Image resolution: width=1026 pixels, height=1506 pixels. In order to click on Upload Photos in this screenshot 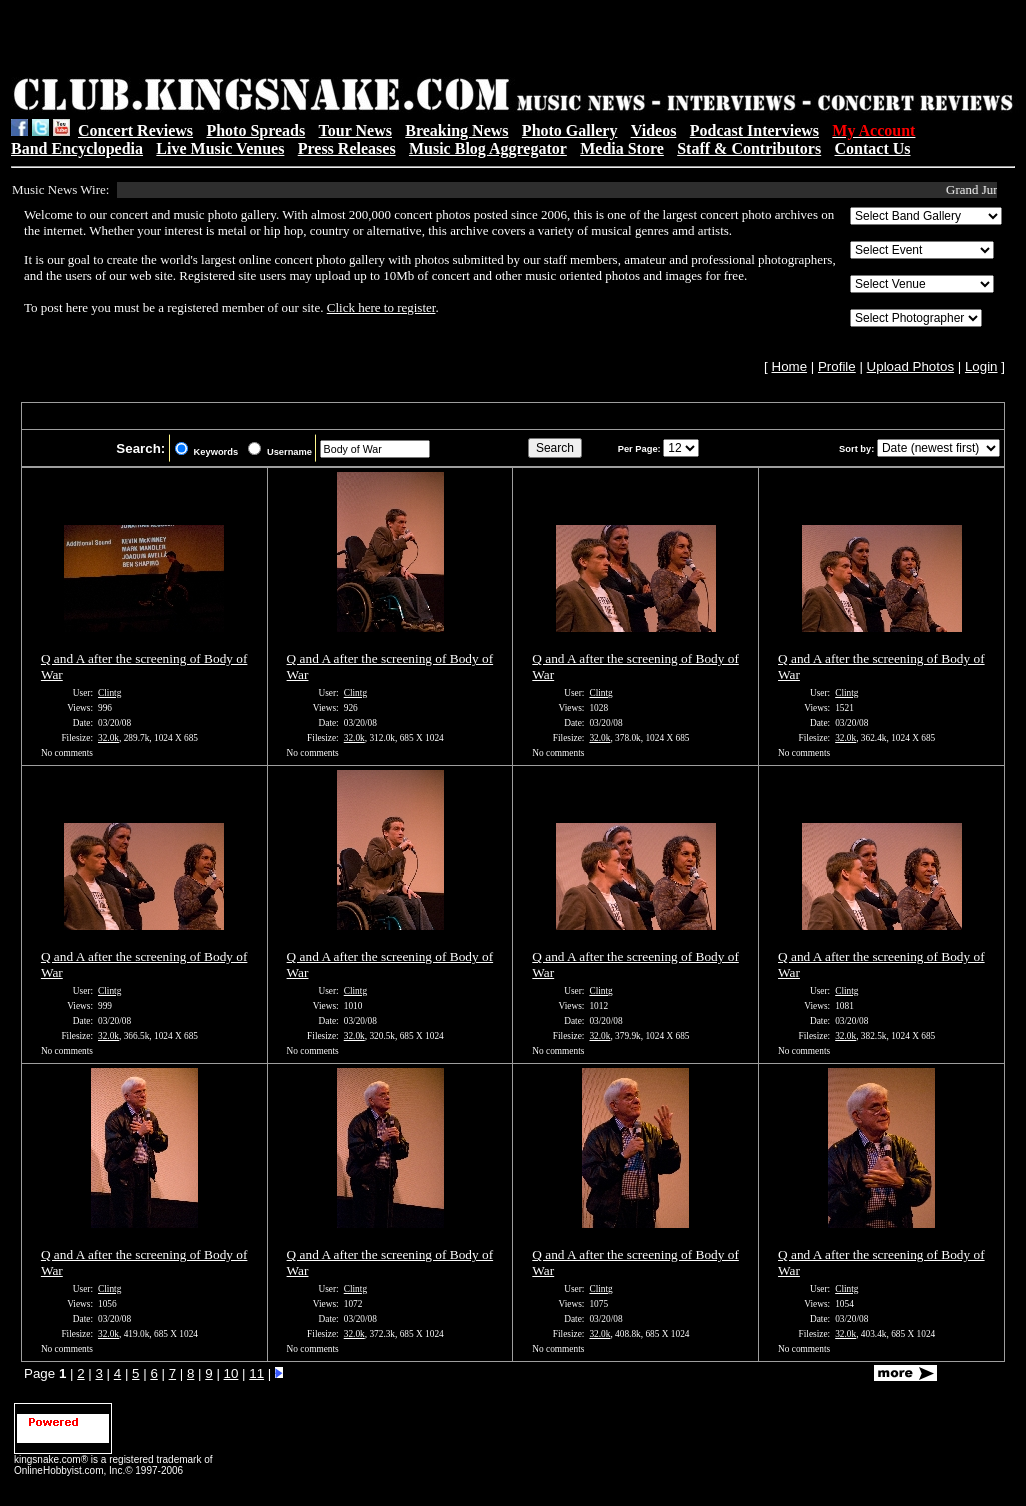, I will do `click(910, 366)`.